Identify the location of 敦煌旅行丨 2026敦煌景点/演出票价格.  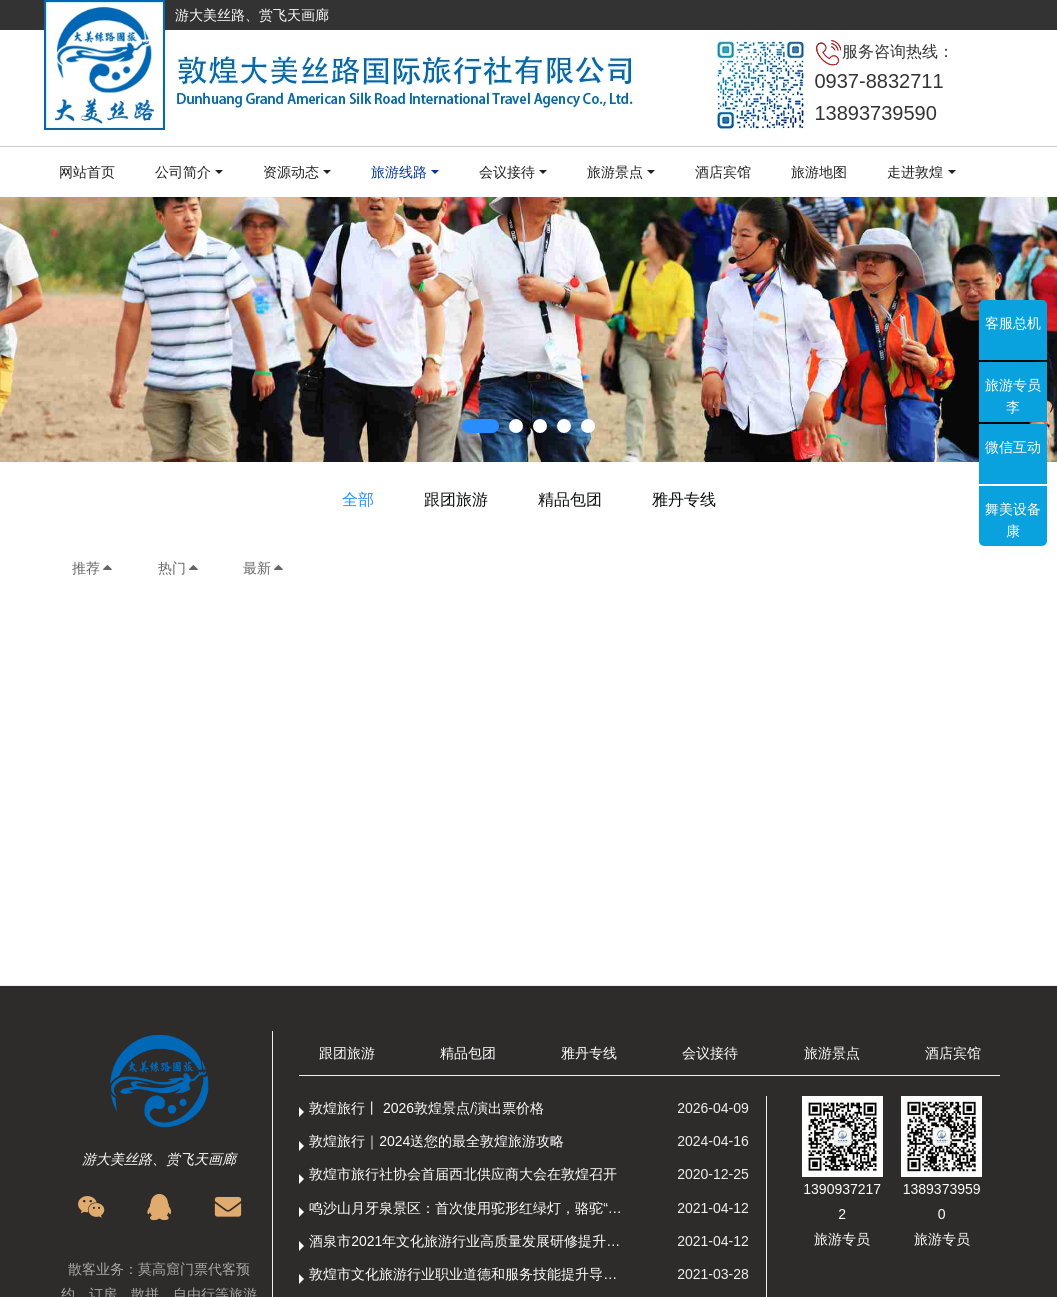
(426, 1108).